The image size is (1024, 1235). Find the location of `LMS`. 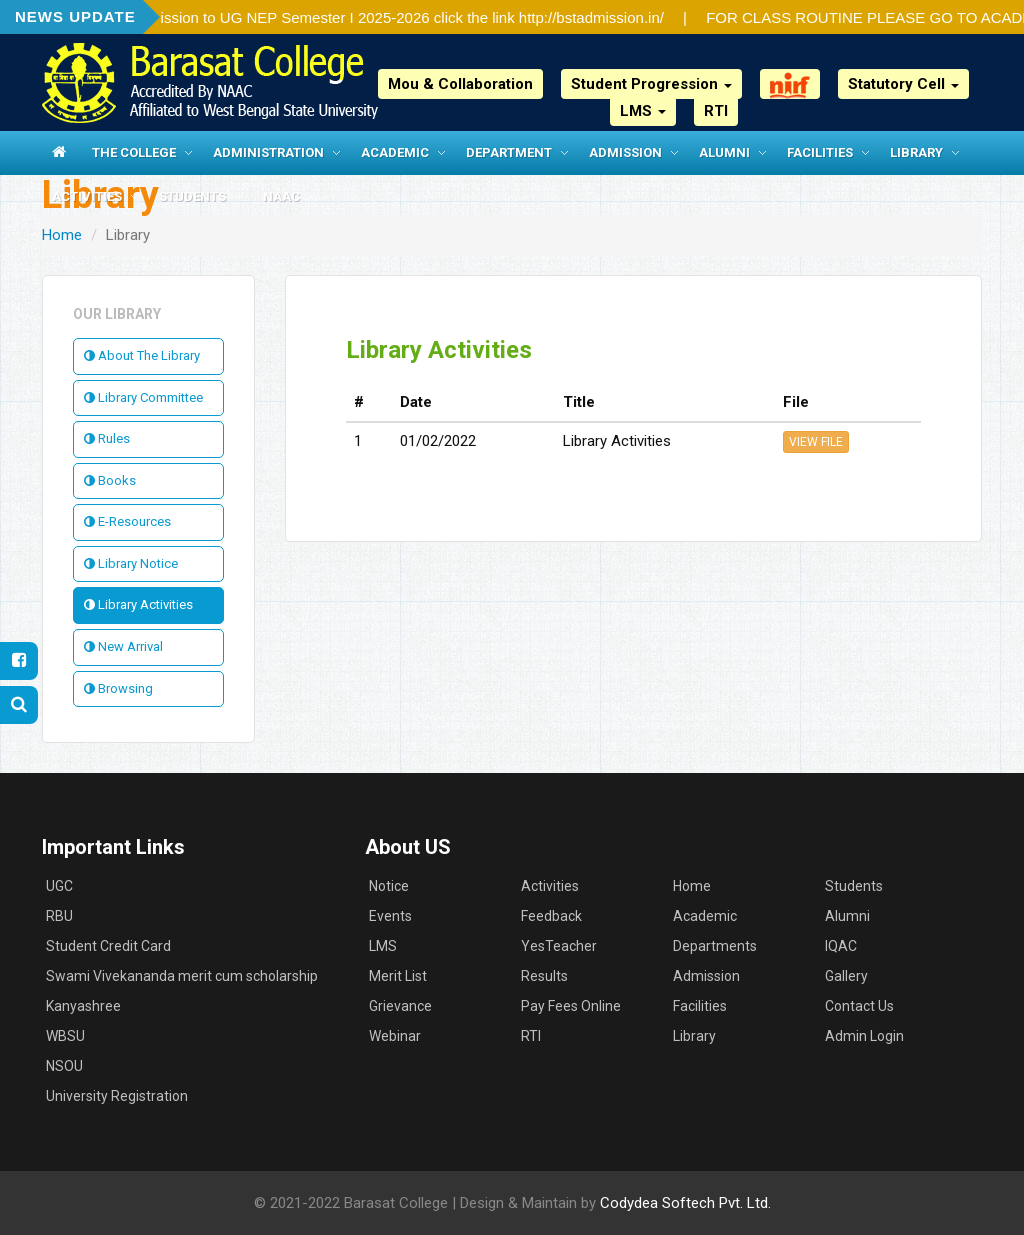

LMS is located at coordinates (643, 111).